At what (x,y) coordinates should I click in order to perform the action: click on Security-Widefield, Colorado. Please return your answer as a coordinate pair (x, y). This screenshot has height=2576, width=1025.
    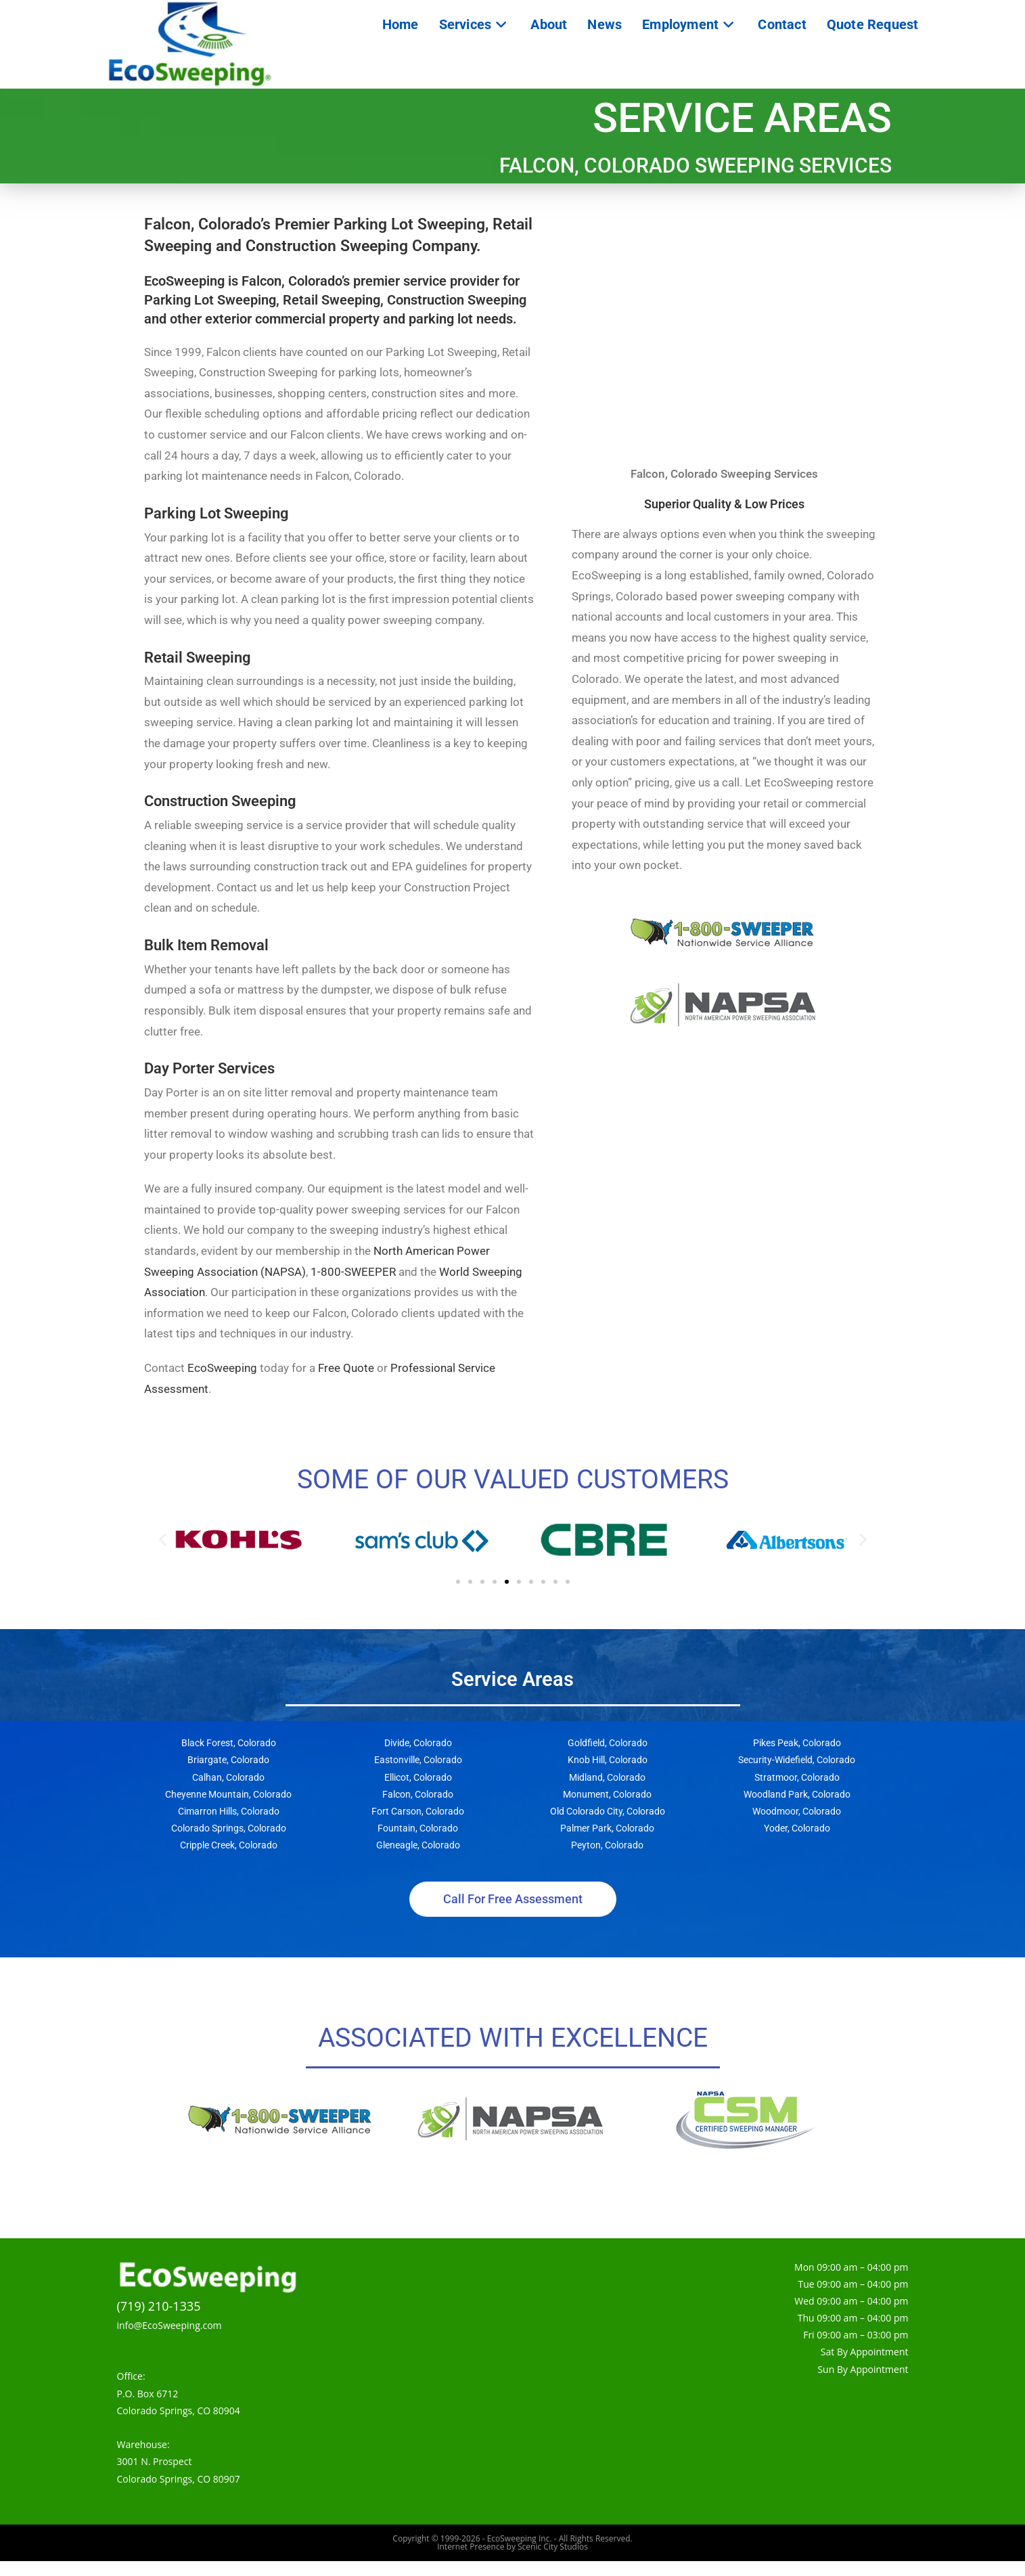
    Looking at the image, I should click on (796, 1774).